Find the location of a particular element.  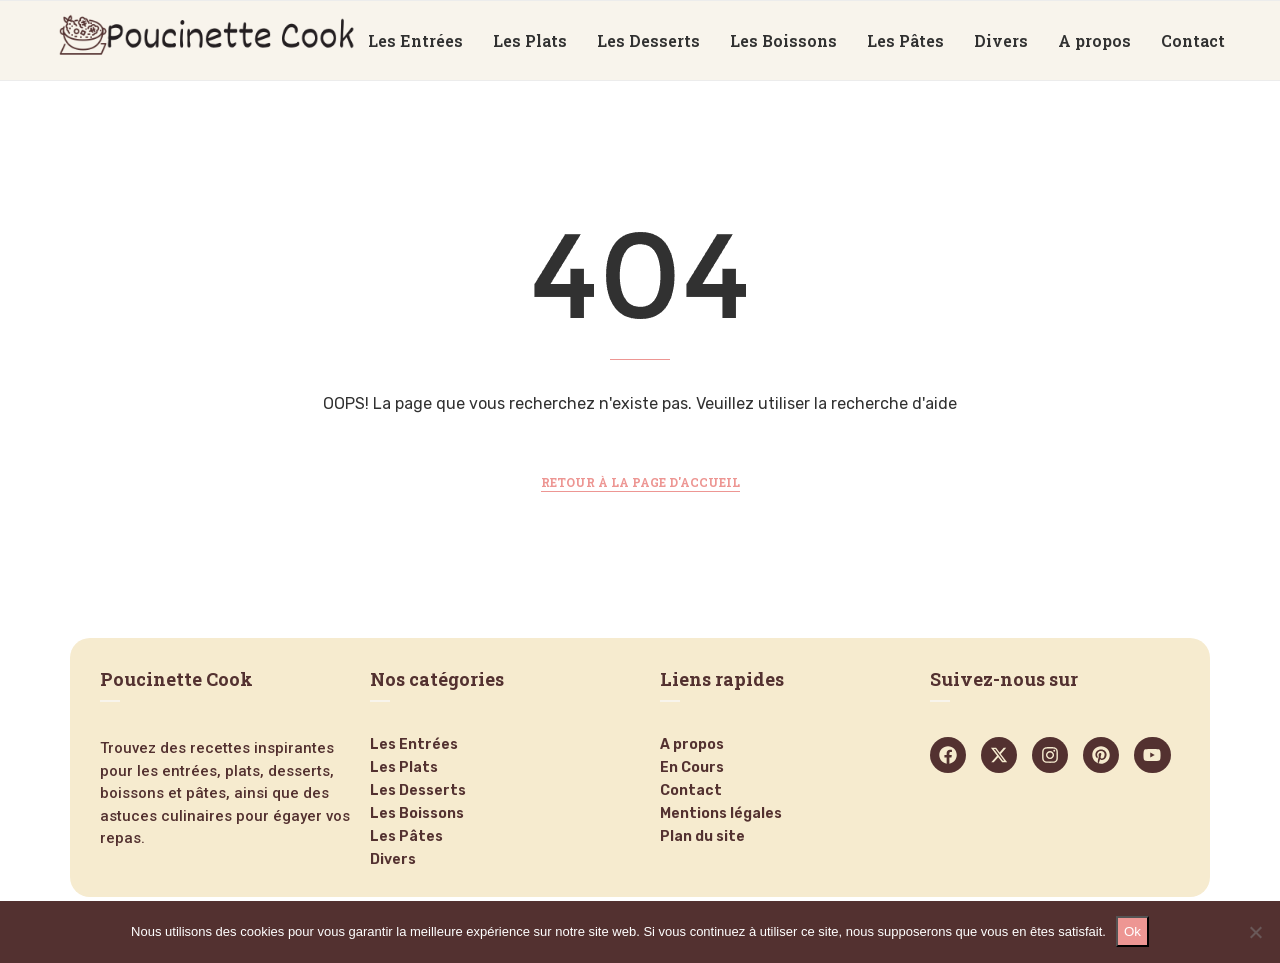

Les Plats is located at coordinates (530, 40).